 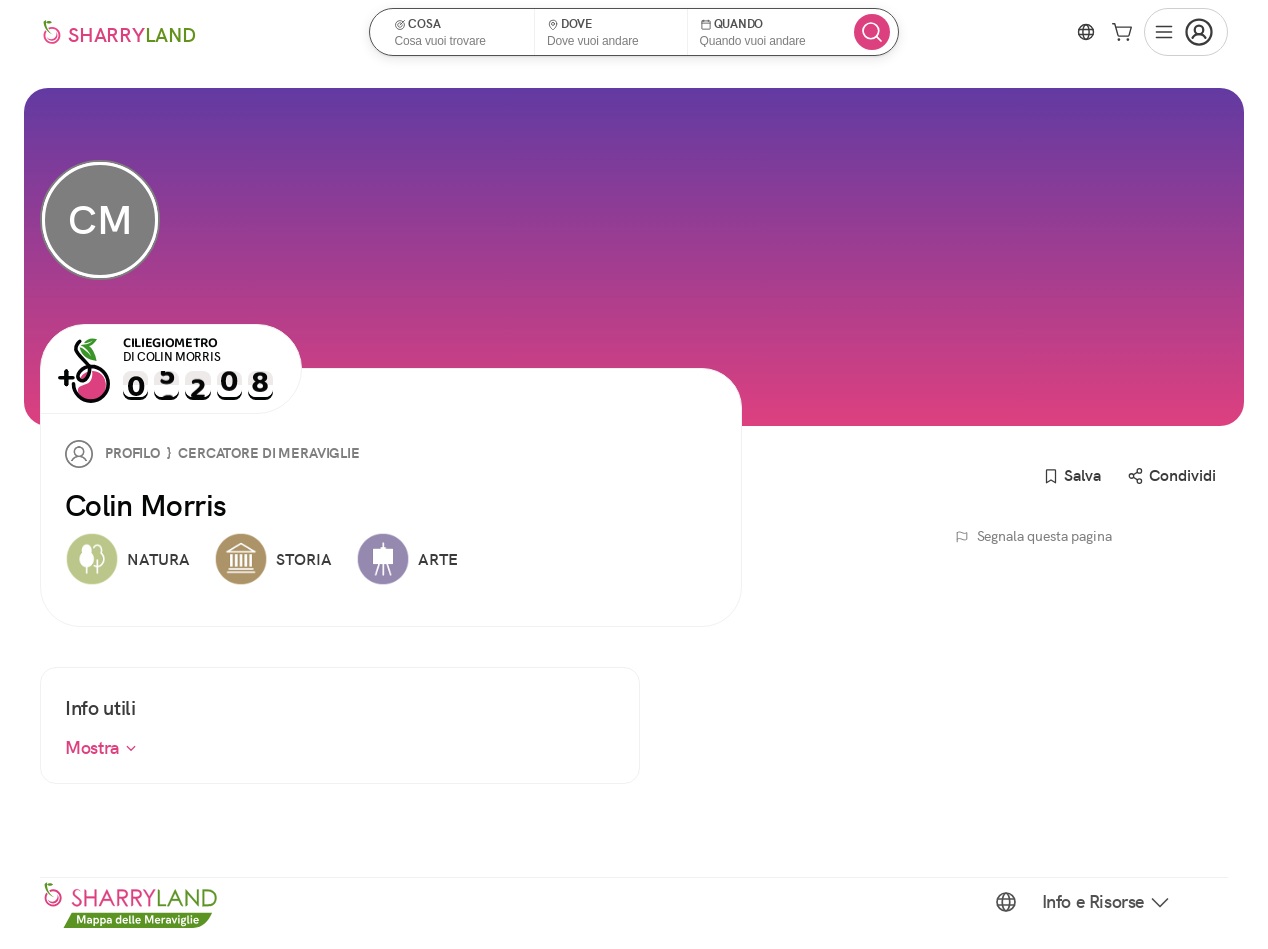 I want to click on Mostra, so click(x=101, y=747).